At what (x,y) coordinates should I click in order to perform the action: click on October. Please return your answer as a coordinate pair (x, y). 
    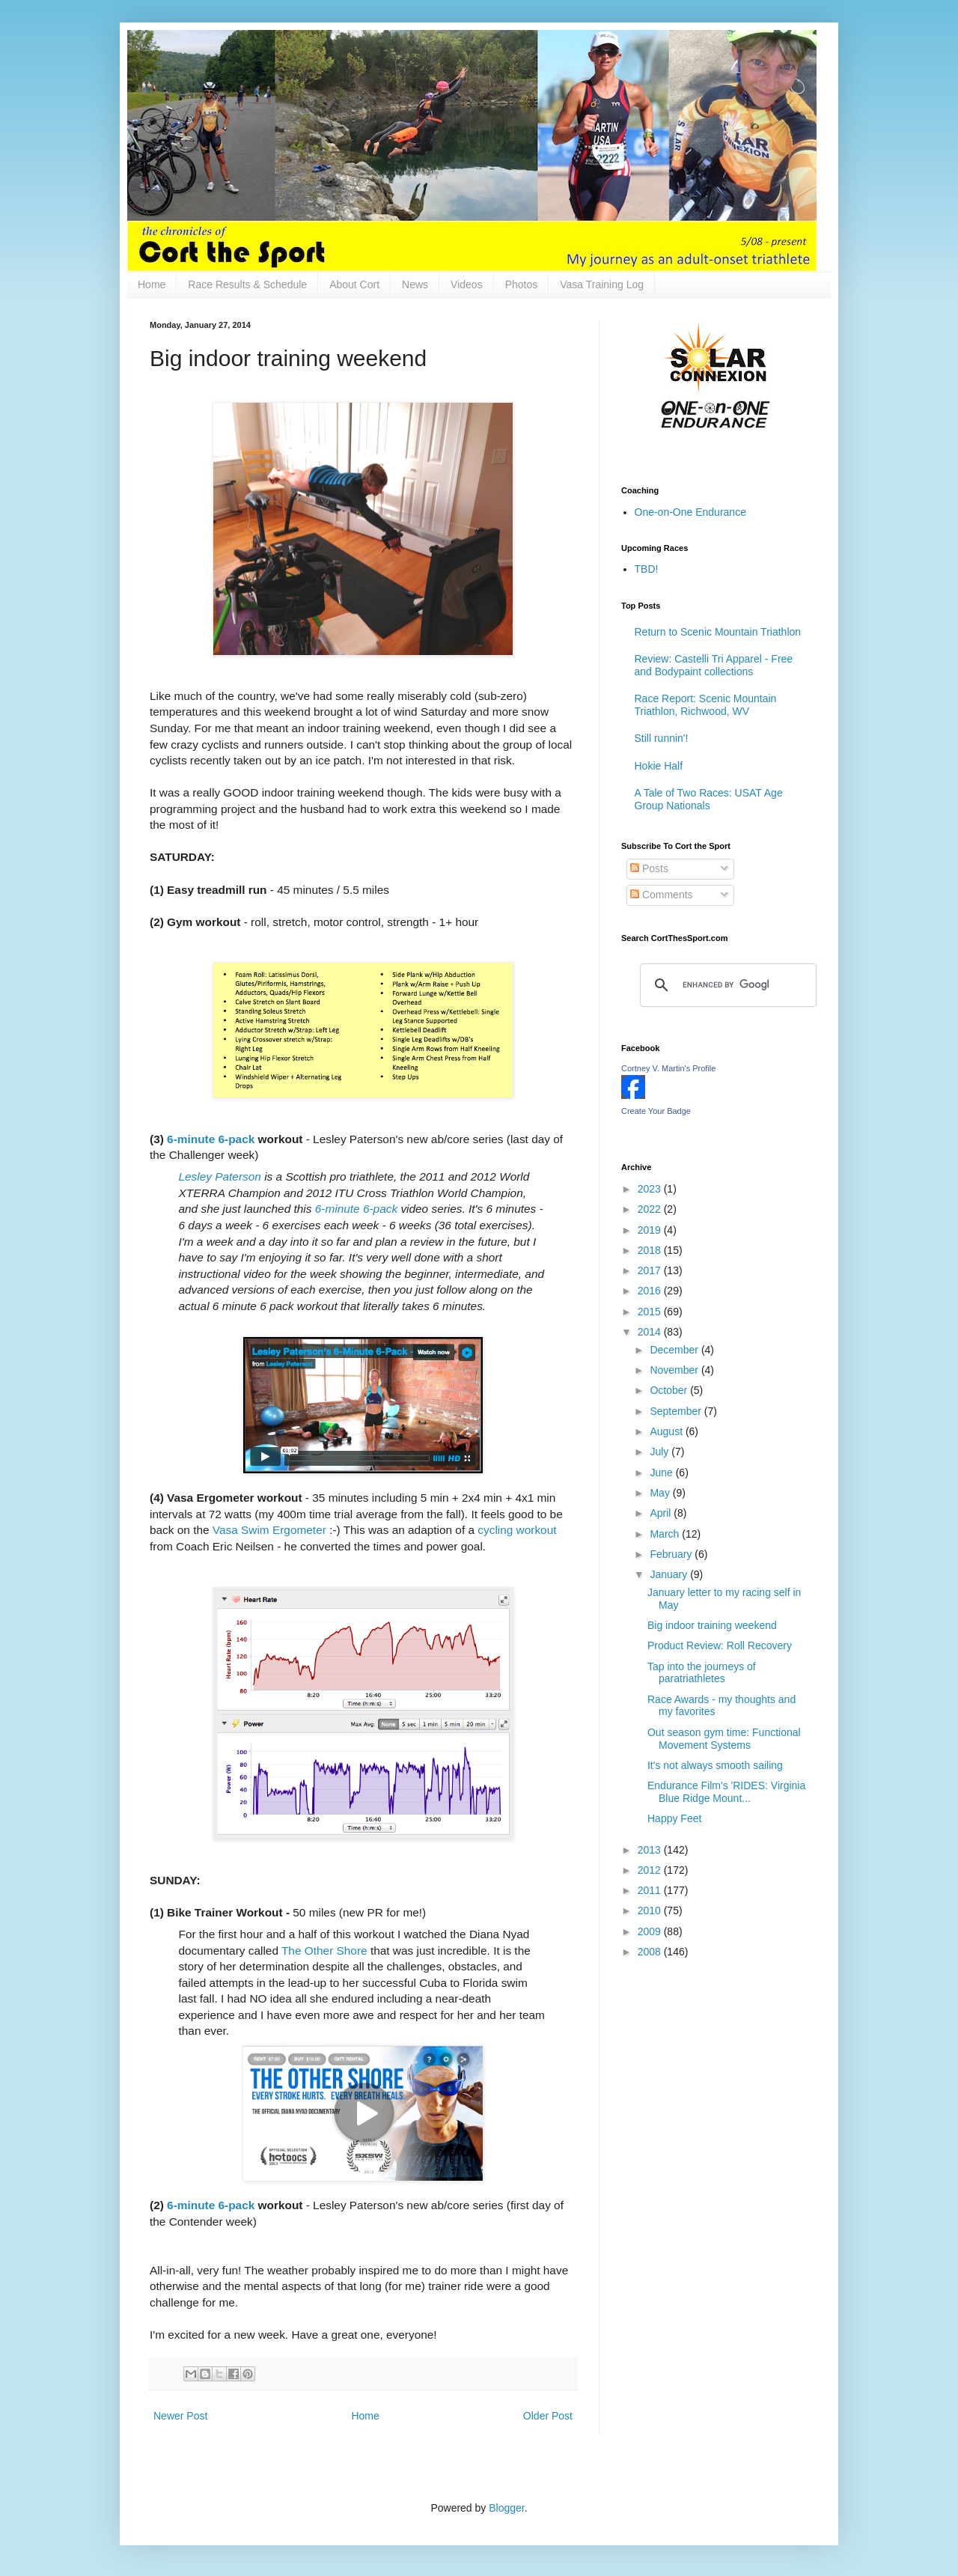
    Looking at the image, I should click on (670, 1390).